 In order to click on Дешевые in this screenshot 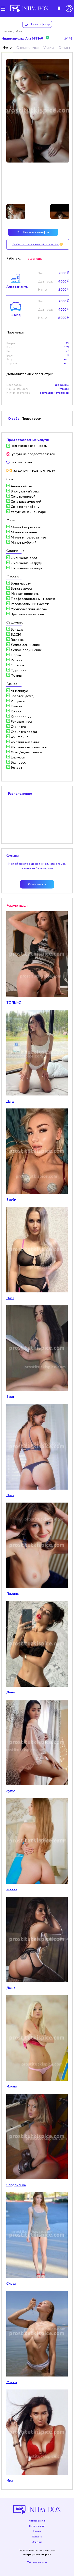, I will do `click(37, 2537)`.